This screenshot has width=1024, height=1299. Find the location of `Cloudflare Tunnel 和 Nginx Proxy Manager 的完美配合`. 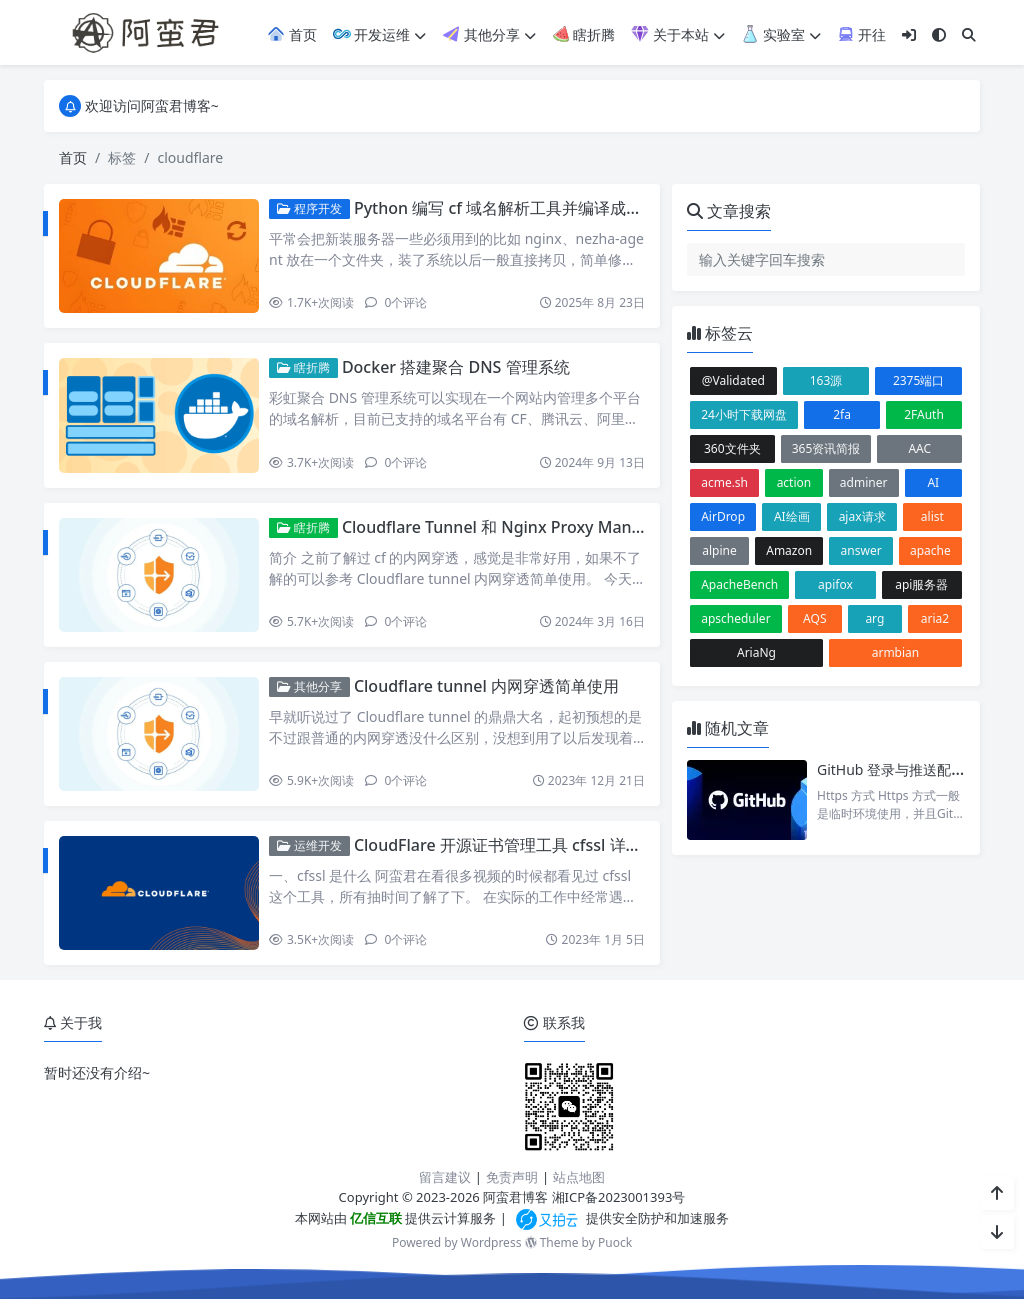

Cloudflare Tunnel 和 Nginx Proxy Manager 的完美配合 is located at coordinates (546, 527).